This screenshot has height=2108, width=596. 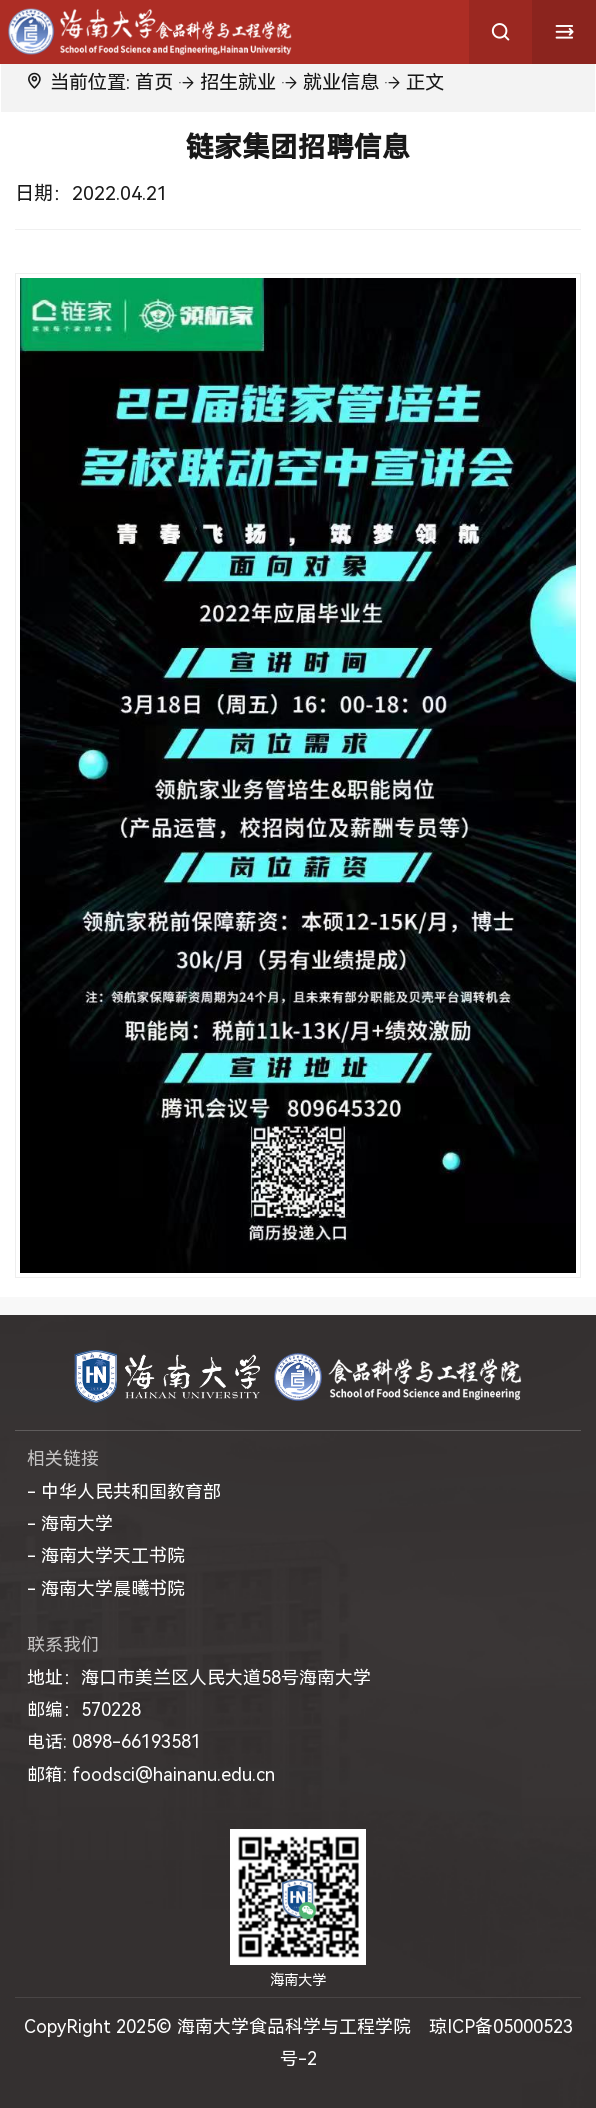 I want to click on 邮编：570228, so click(x=84, y=1709).